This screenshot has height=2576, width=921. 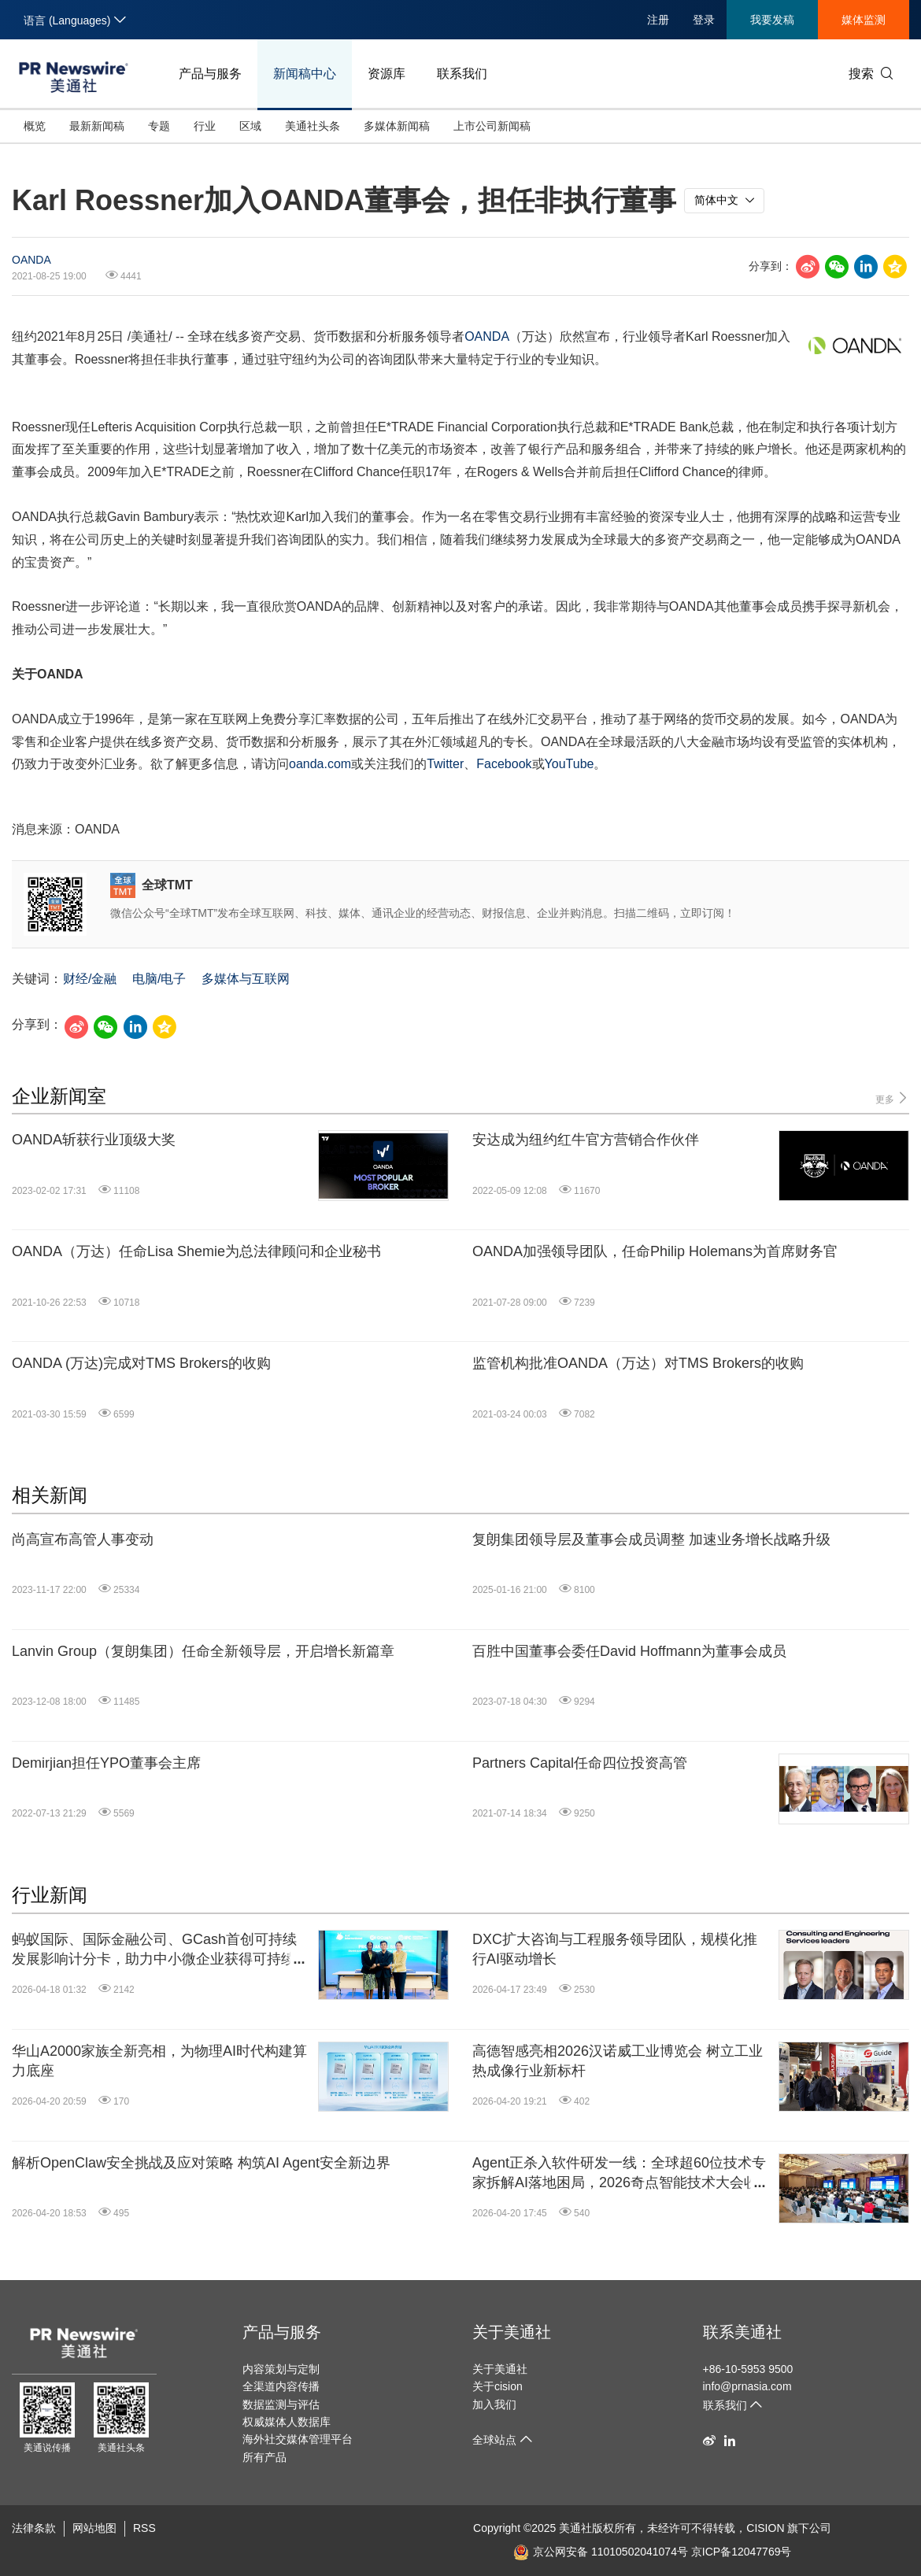 What do you see at coordinates (94, 2528) in the screenshot?
I see `网站地图` at bounding box center [94, 2528].